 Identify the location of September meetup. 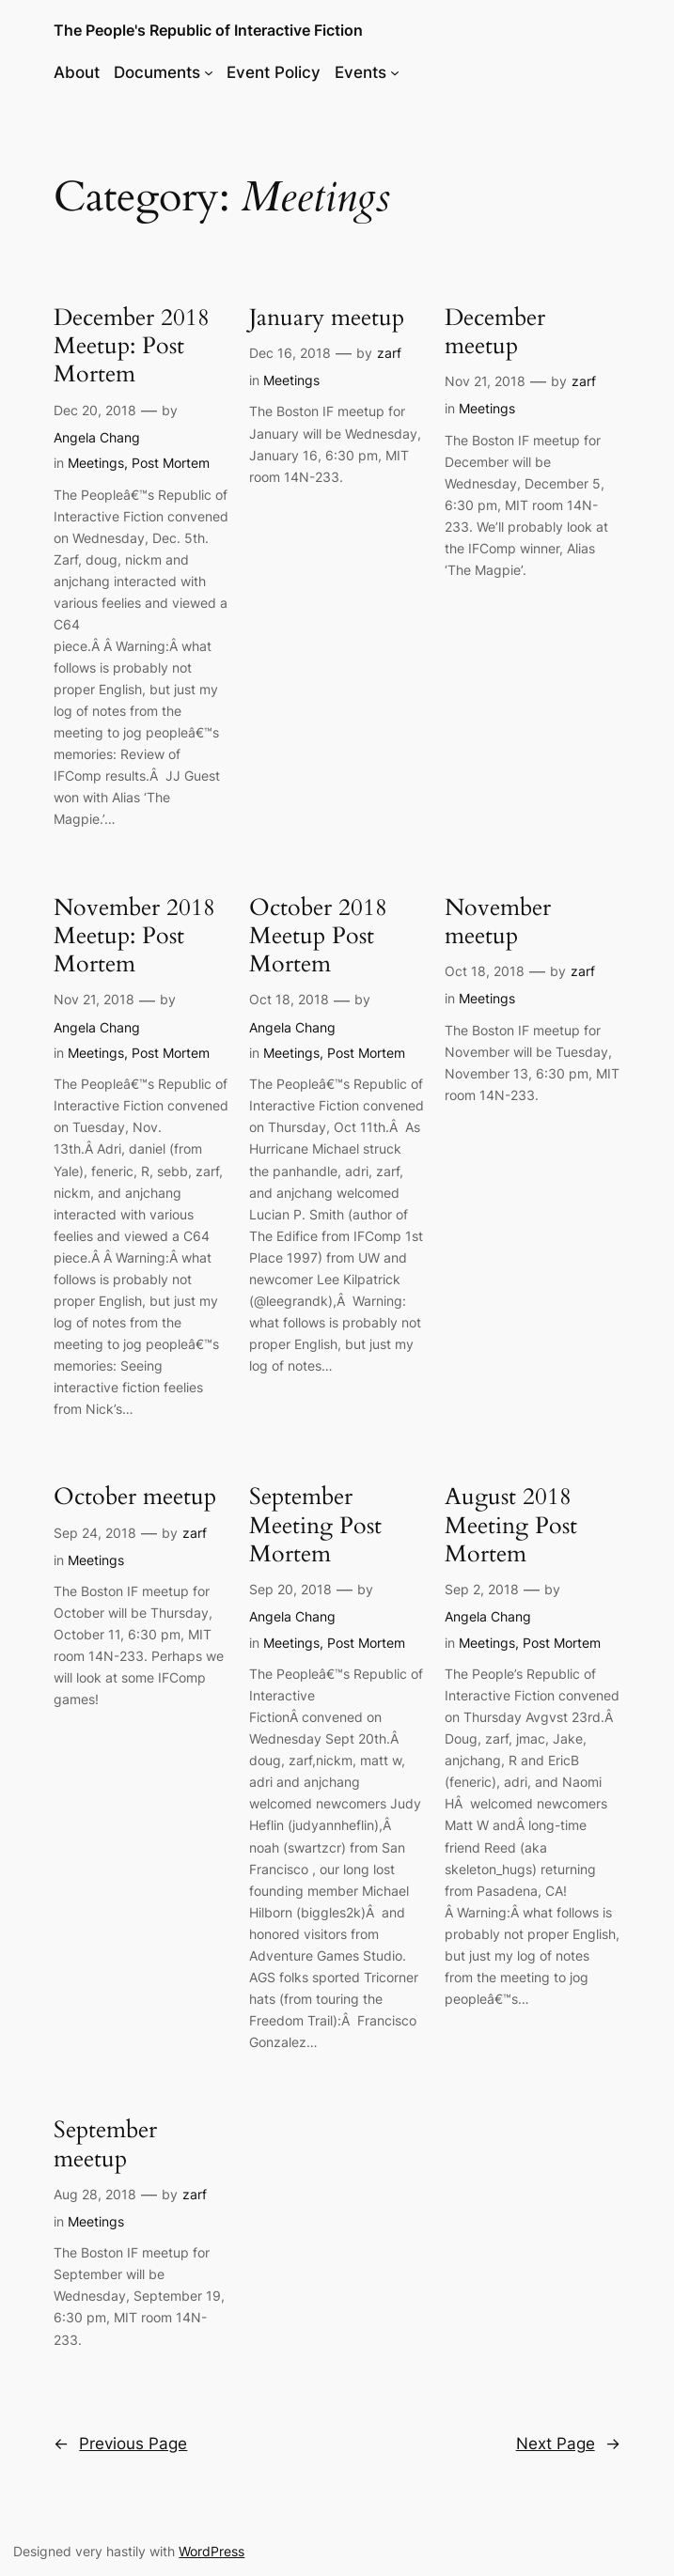
(105, 2144).